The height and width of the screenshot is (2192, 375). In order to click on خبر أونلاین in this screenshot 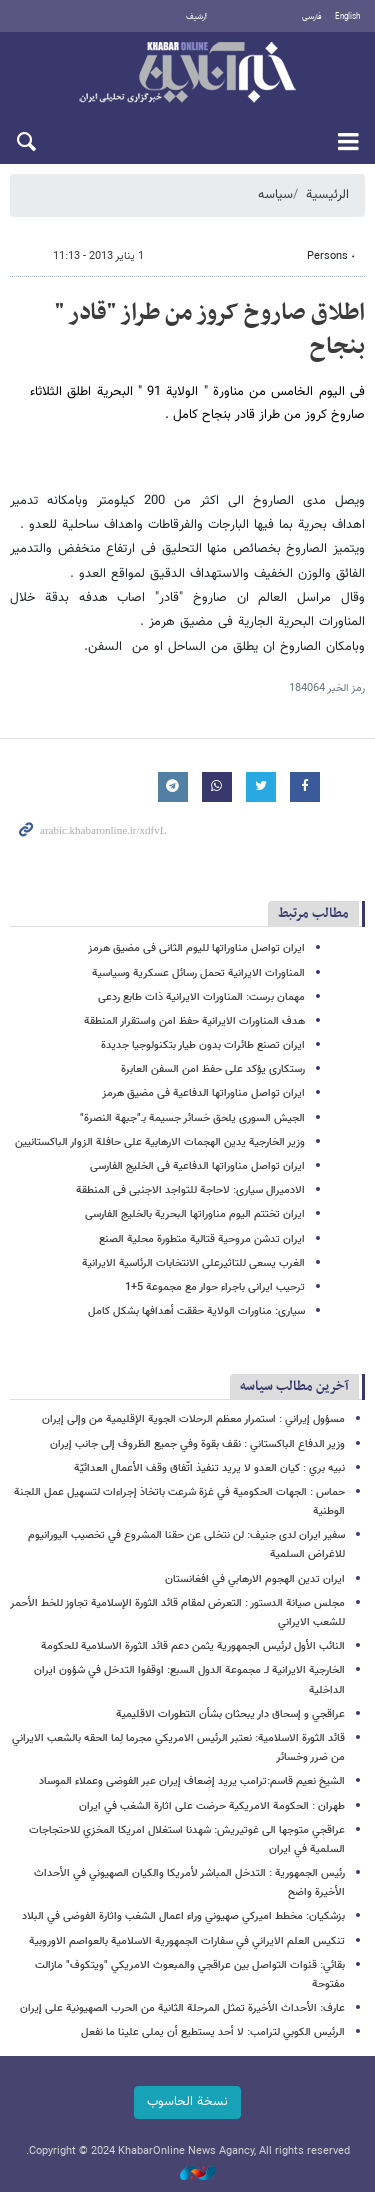, I will do `click(187, 74)`.